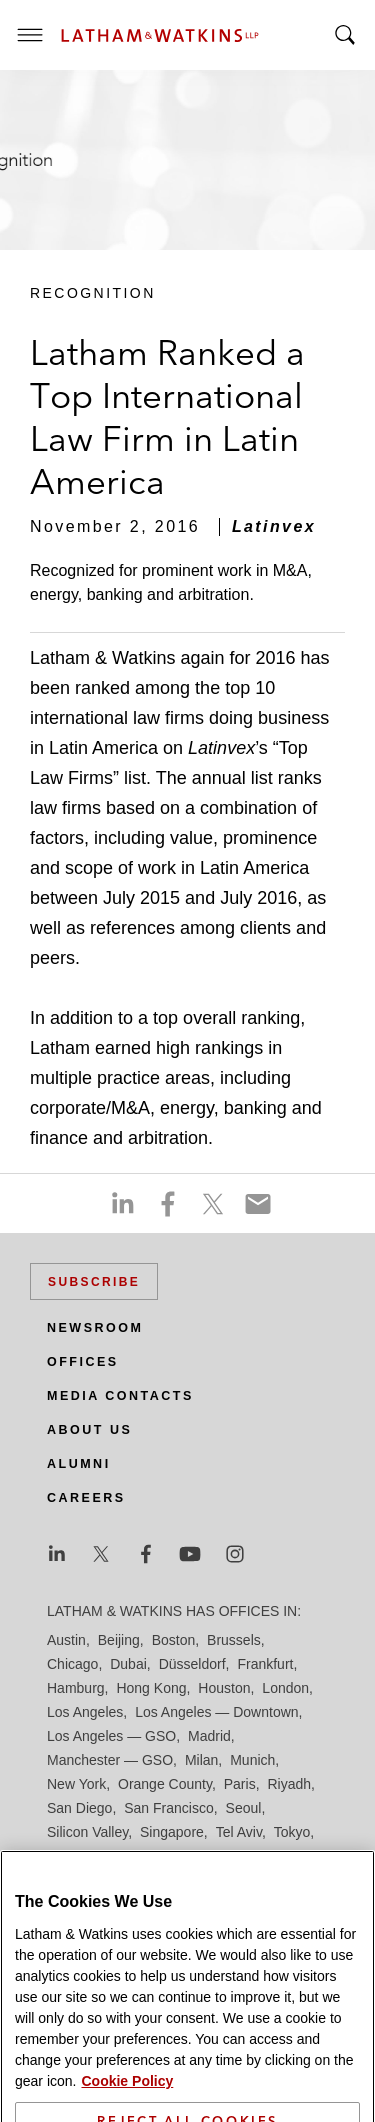  I want to click on Frankfurt, so click(265, 1664).